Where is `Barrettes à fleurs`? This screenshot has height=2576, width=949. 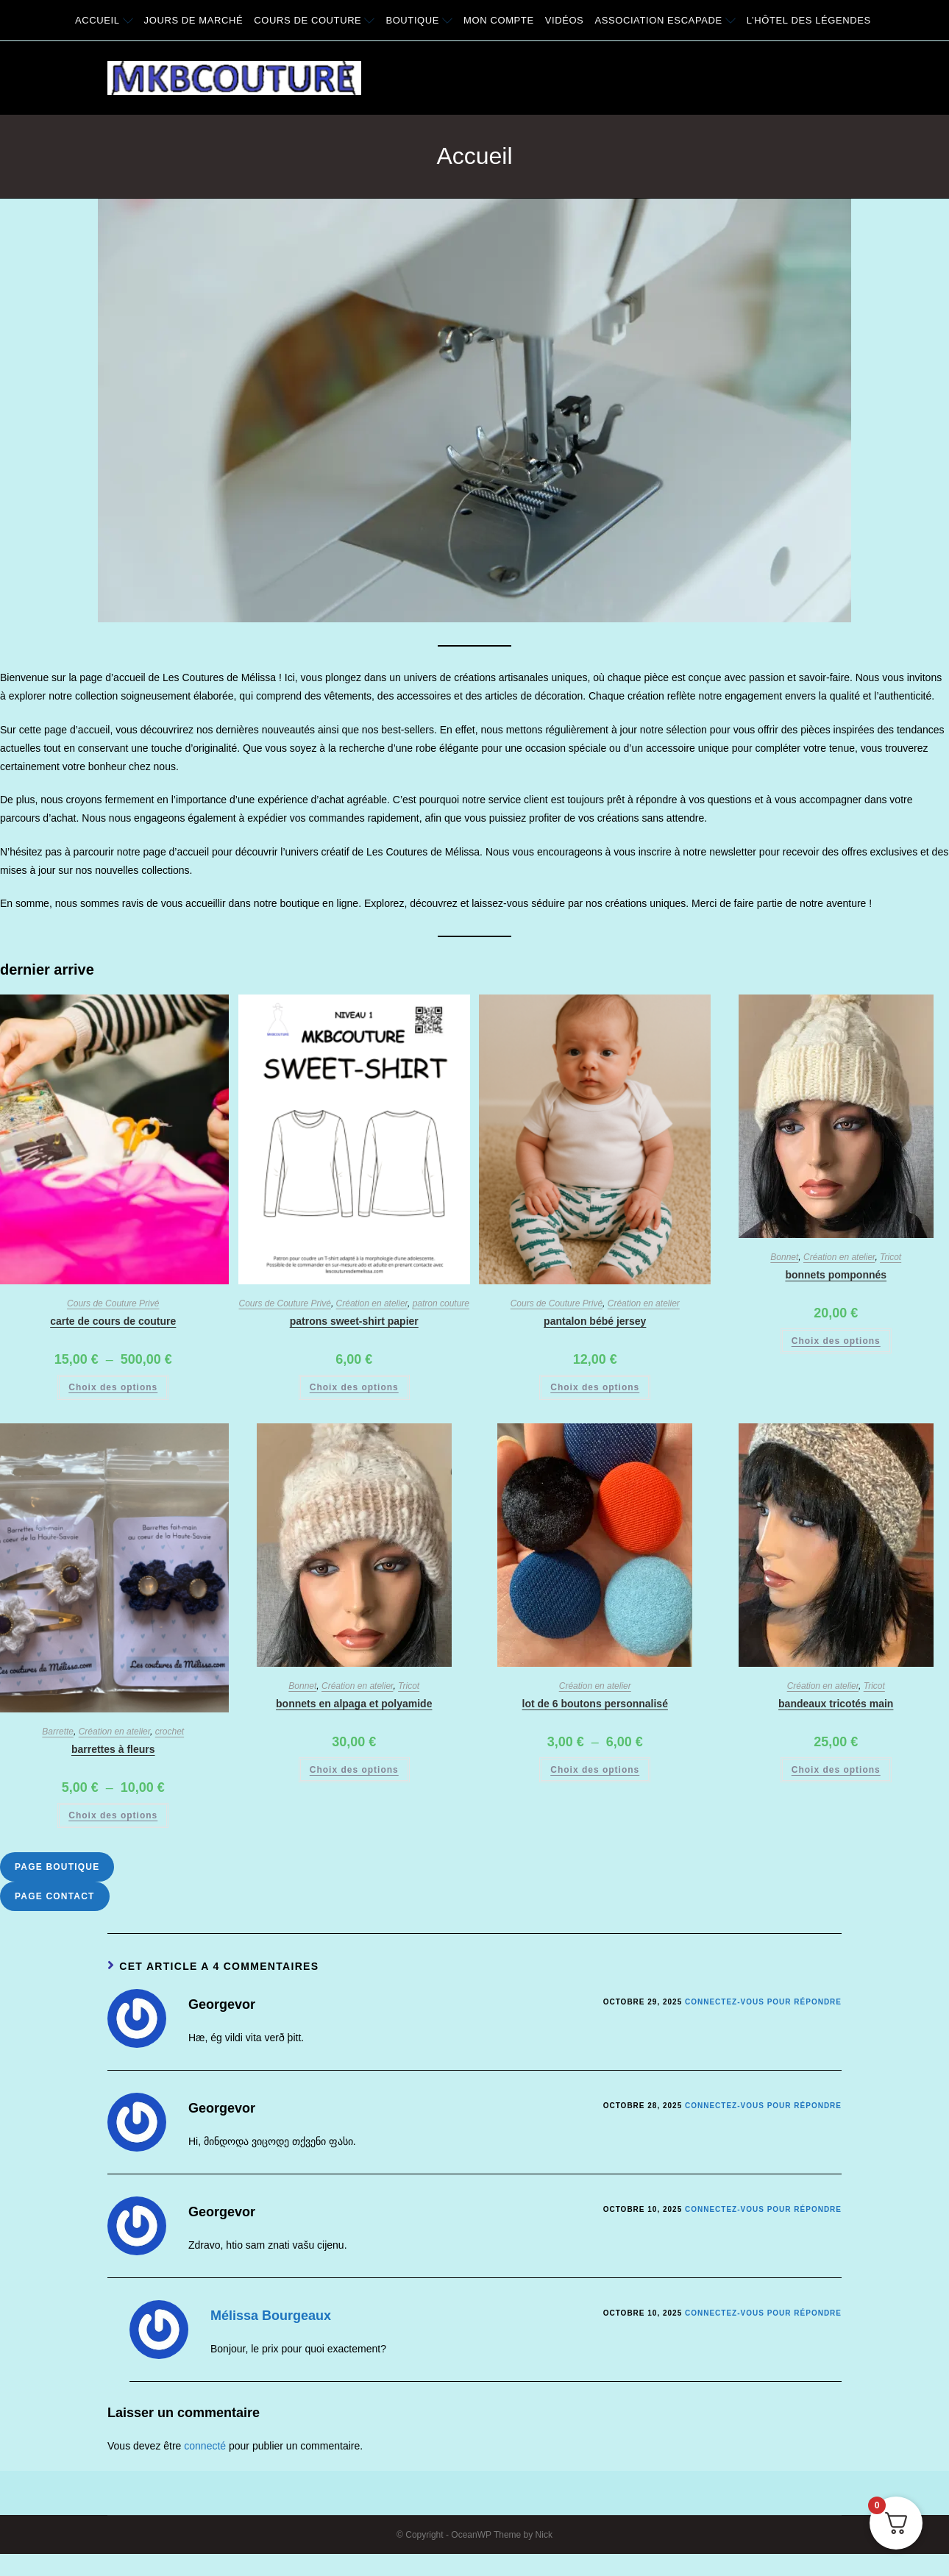
Barrettes à fleurs is located at coordinates (113, 1749).